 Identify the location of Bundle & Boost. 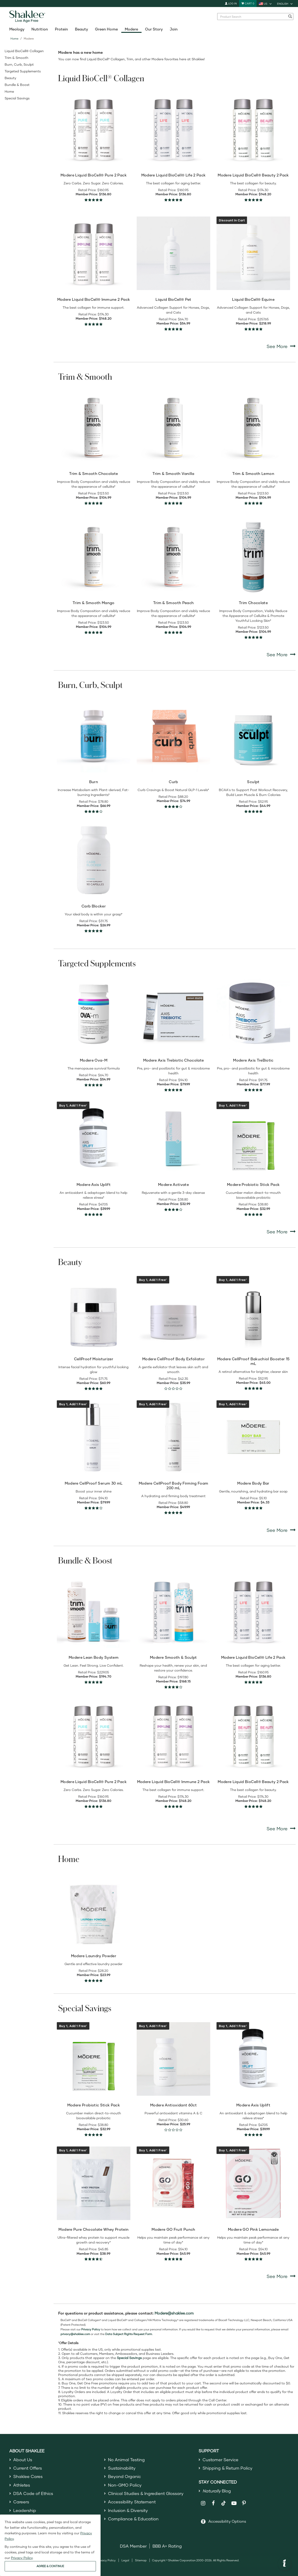
(17, 85).